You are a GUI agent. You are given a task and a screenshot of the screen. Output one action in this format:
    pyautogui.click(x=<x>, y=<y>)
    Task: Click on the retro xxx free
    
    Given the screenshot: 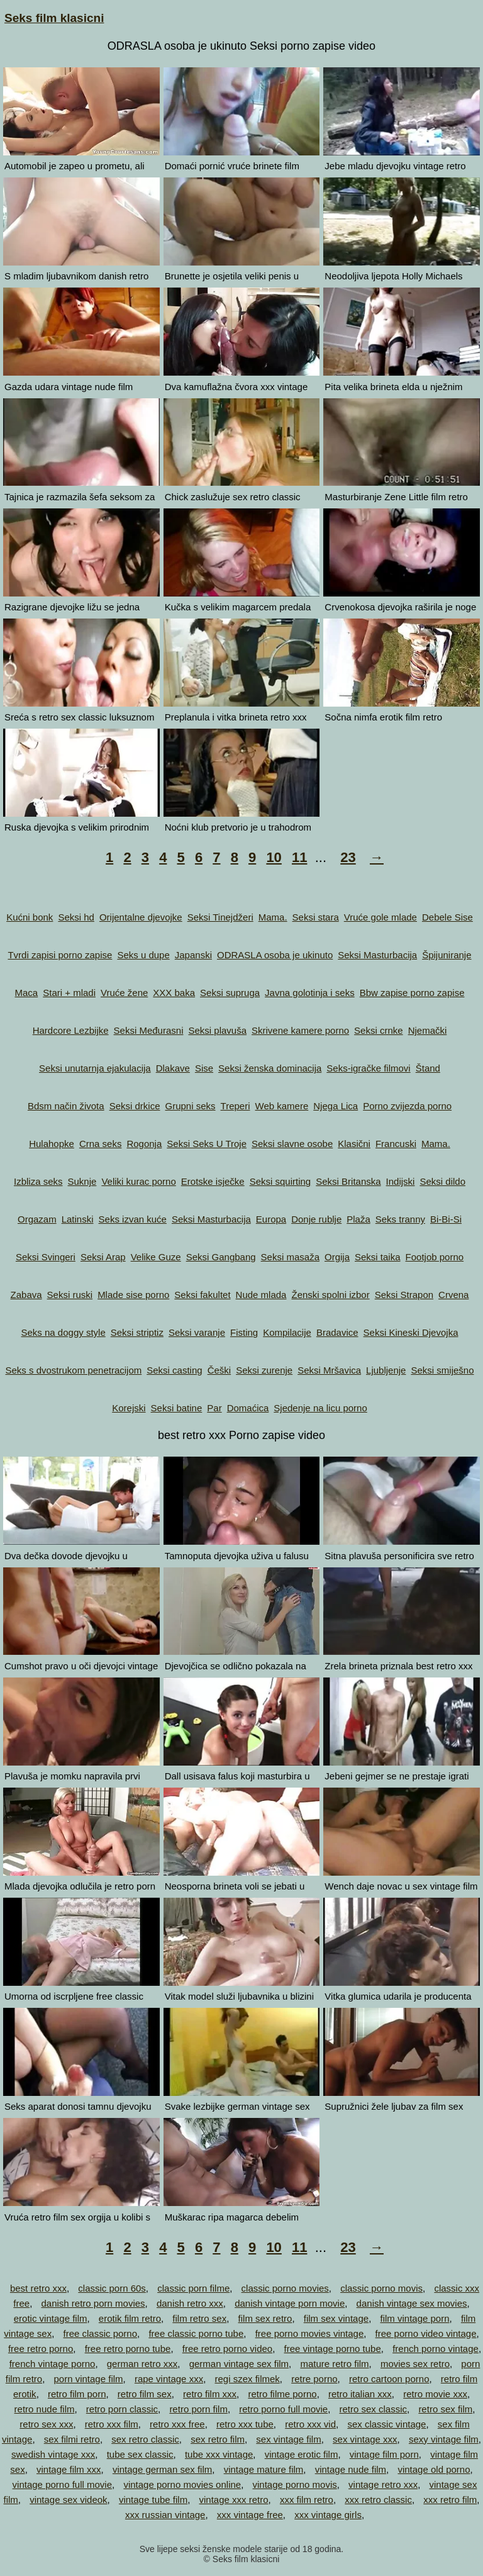 What is the action you would take?
    pyautogui.click(x=177, y=2424)
    